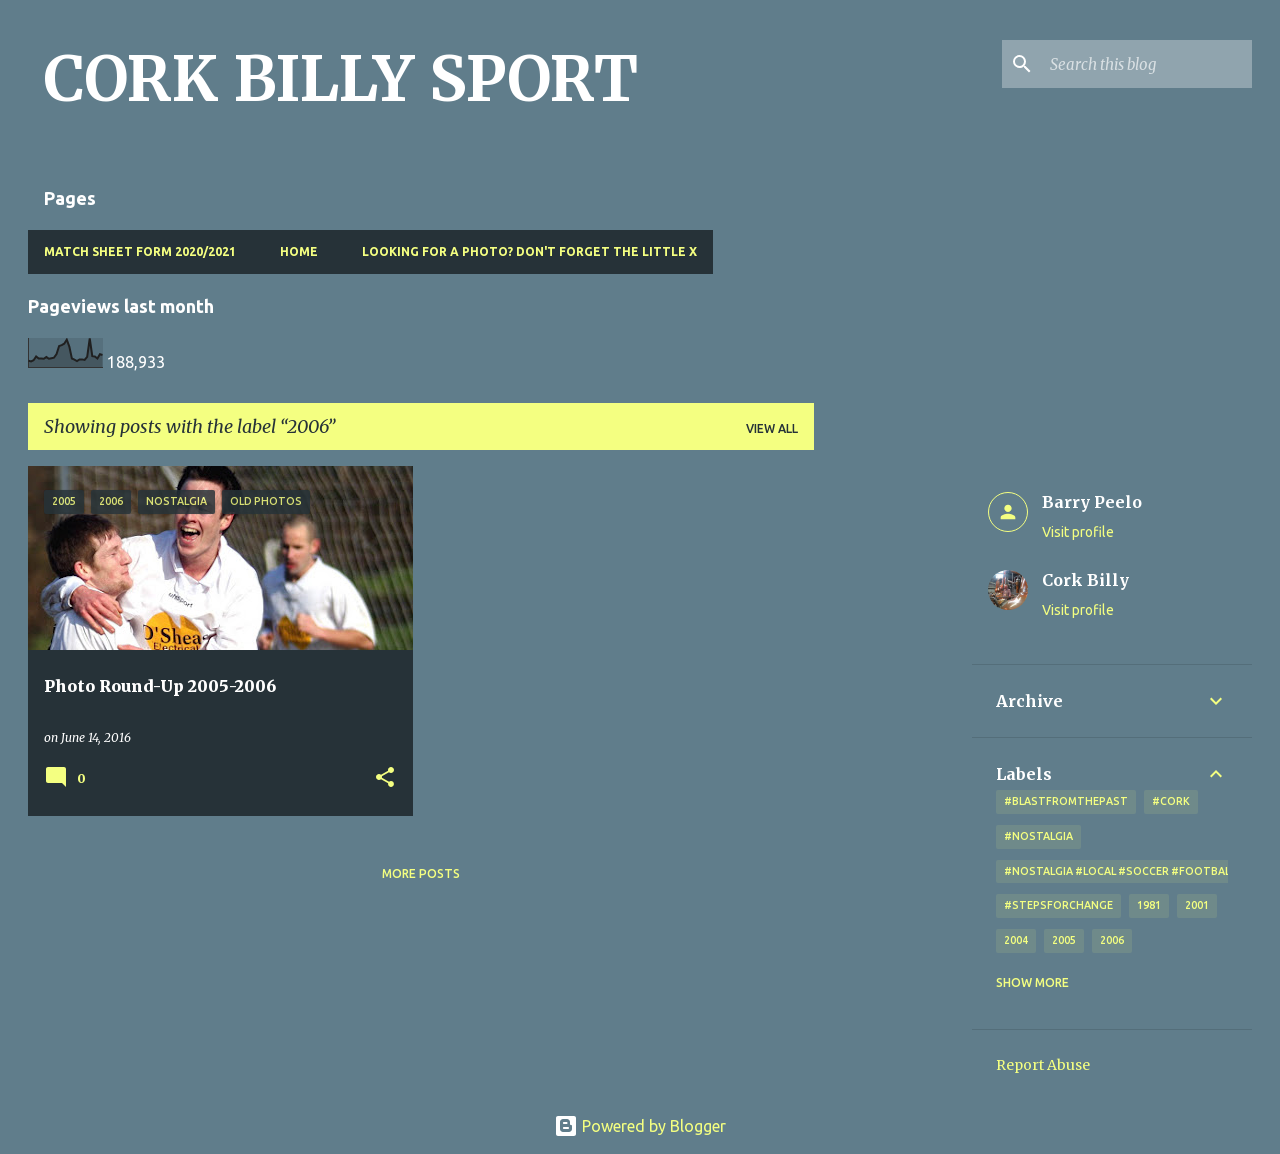  What do you see at coordinates (341, 79) in the screenshot?
I see `CORK BILLY SPORT` at bounding box center [341, 79].